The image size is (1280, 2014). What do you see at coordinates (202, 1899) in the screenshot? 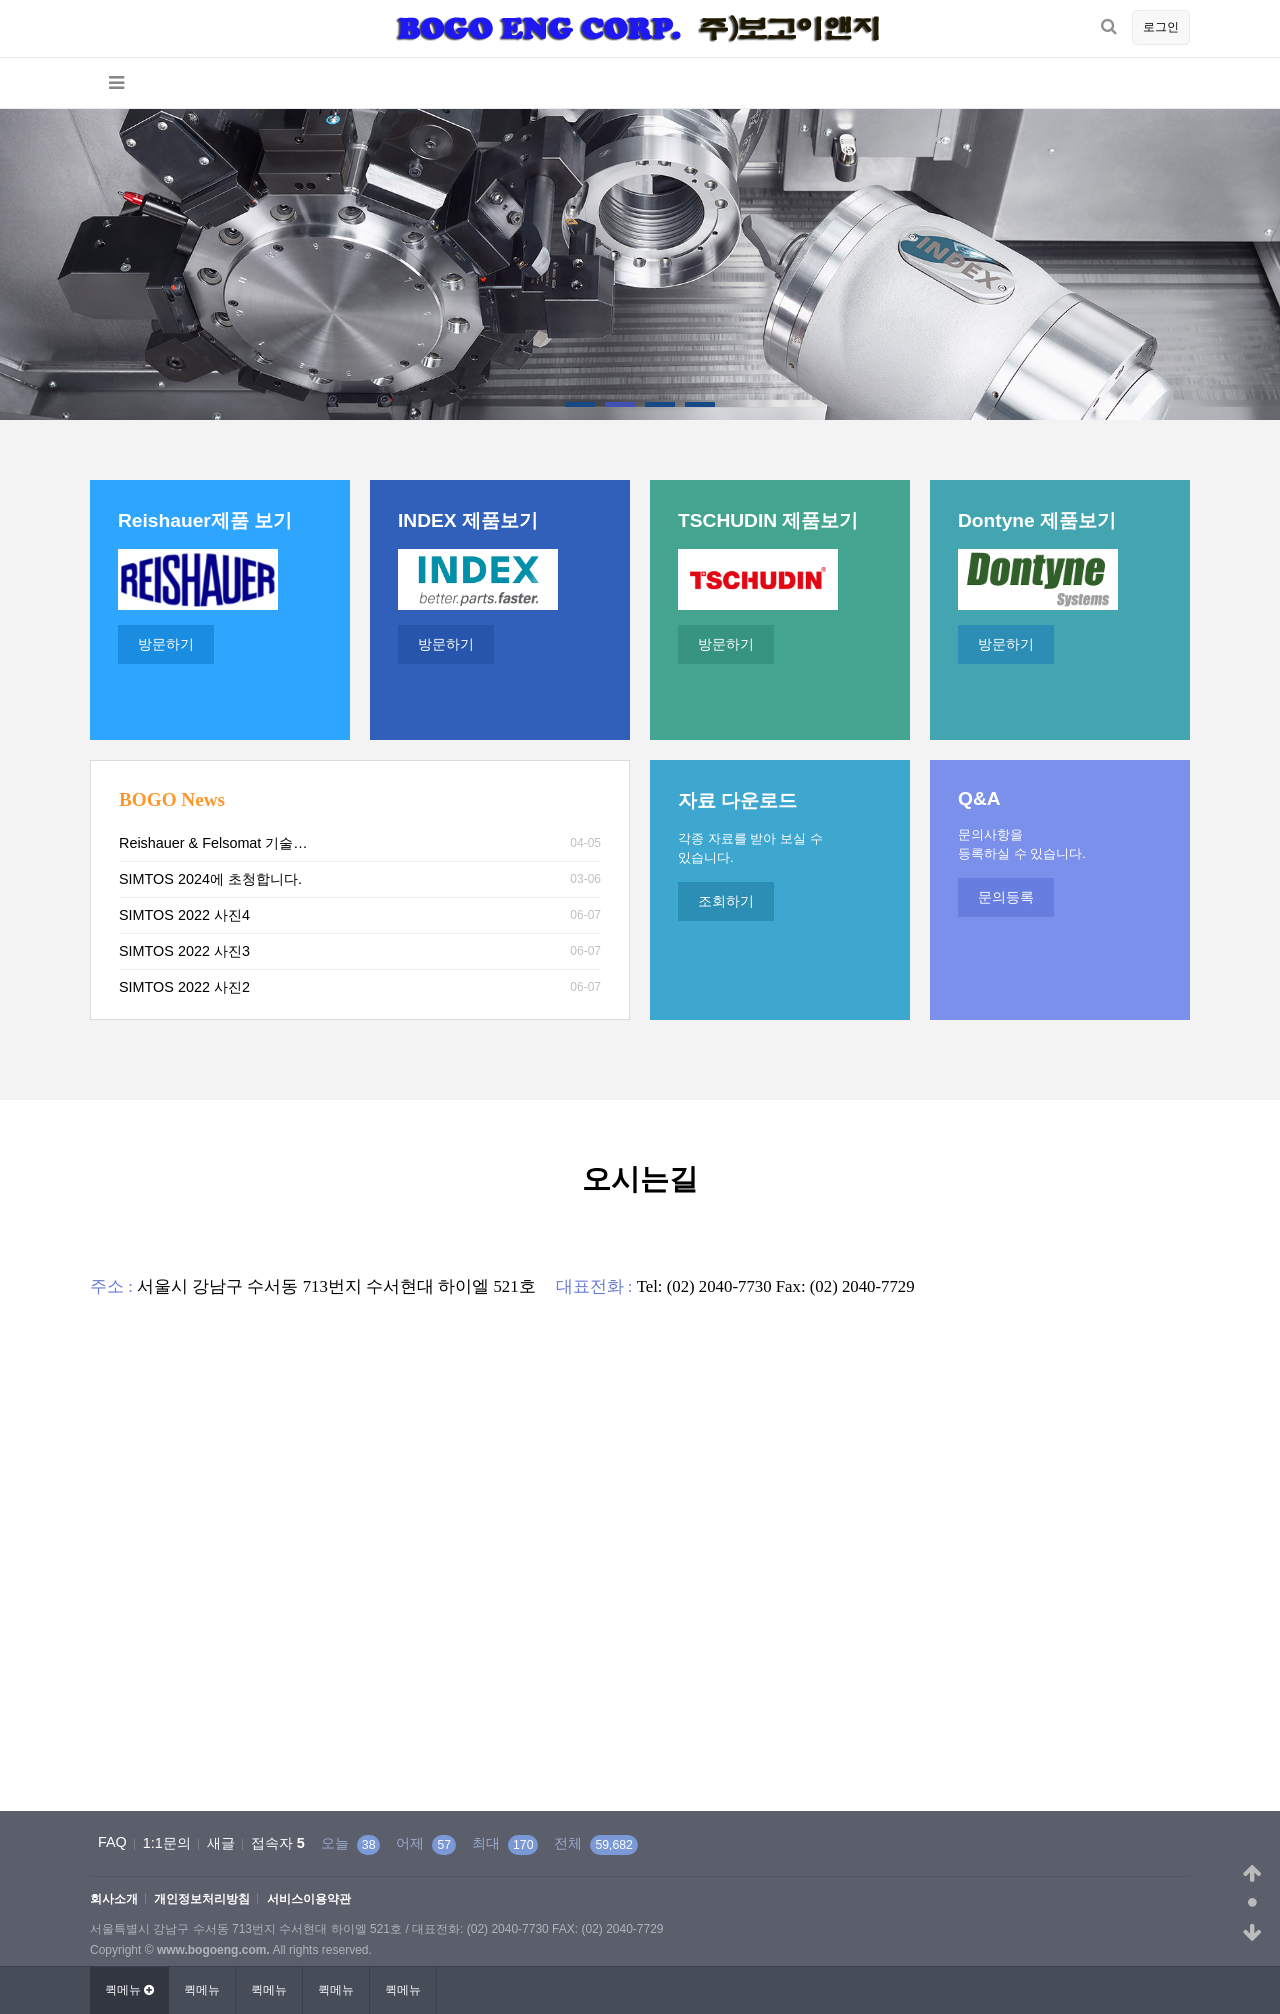
I see `개인정보처리방침` at bounding box center [202, 1899].